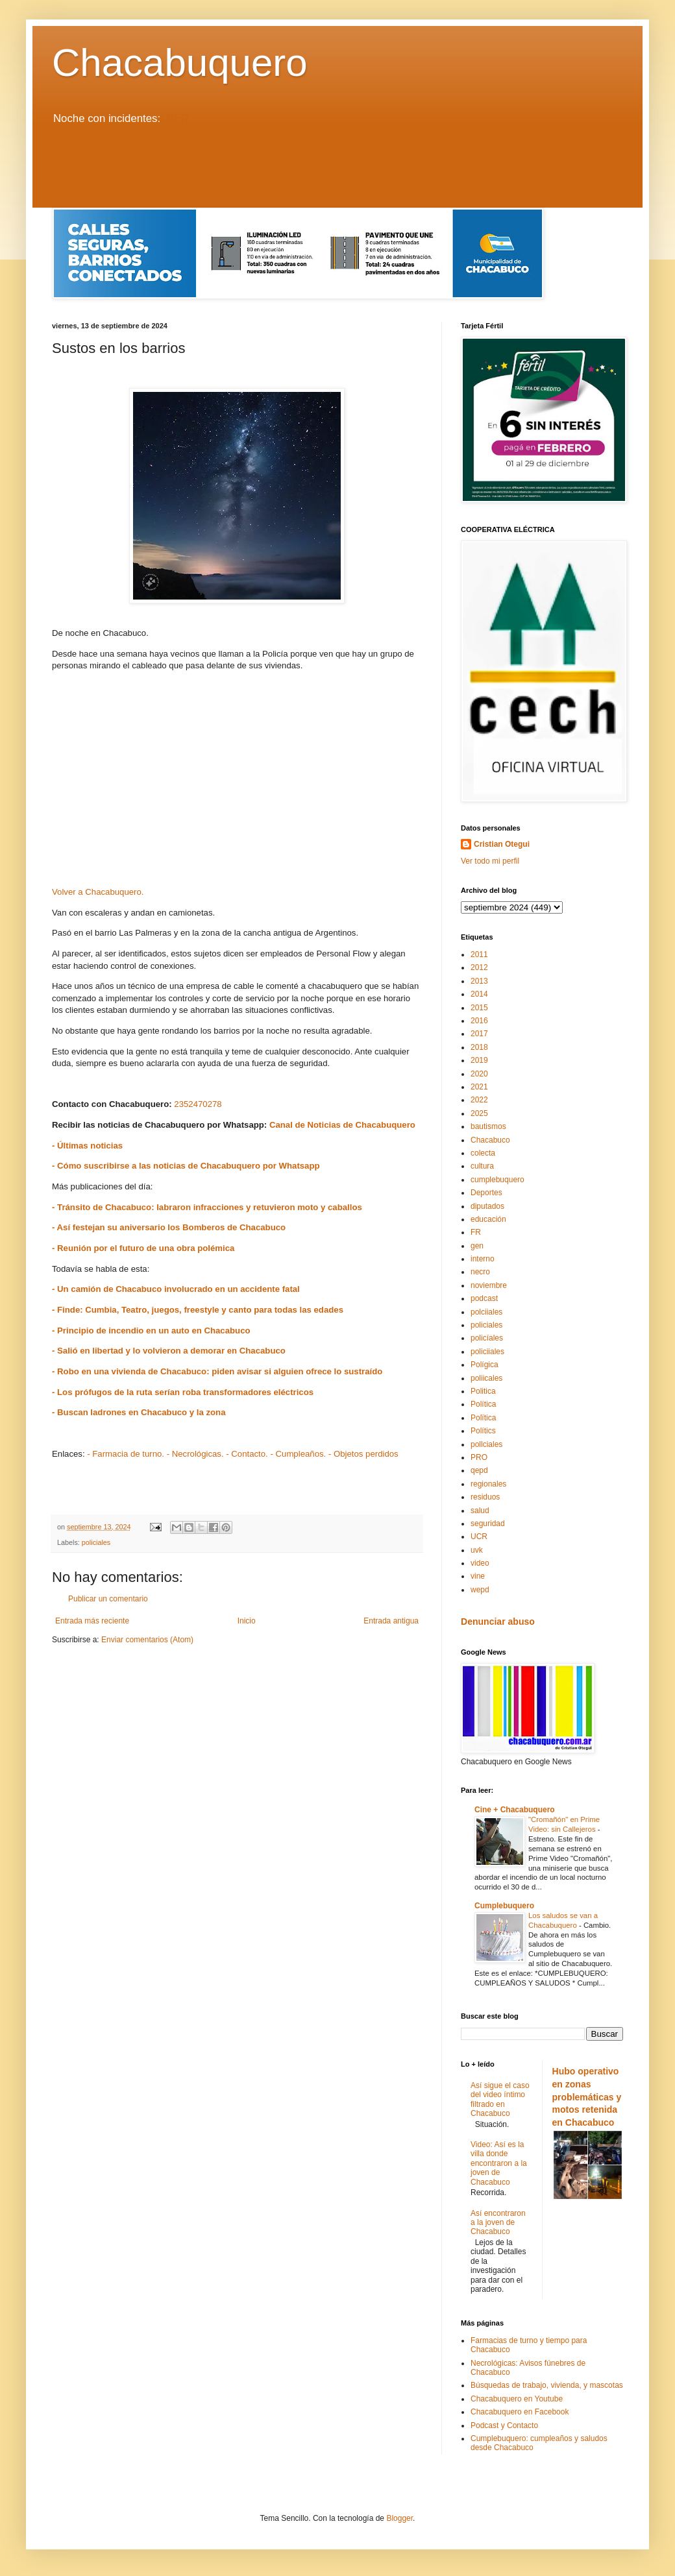  What do you see at coordinates (486, 1444) in the screenshot?
I see `pollciales` at bounding box center [486, 1444].